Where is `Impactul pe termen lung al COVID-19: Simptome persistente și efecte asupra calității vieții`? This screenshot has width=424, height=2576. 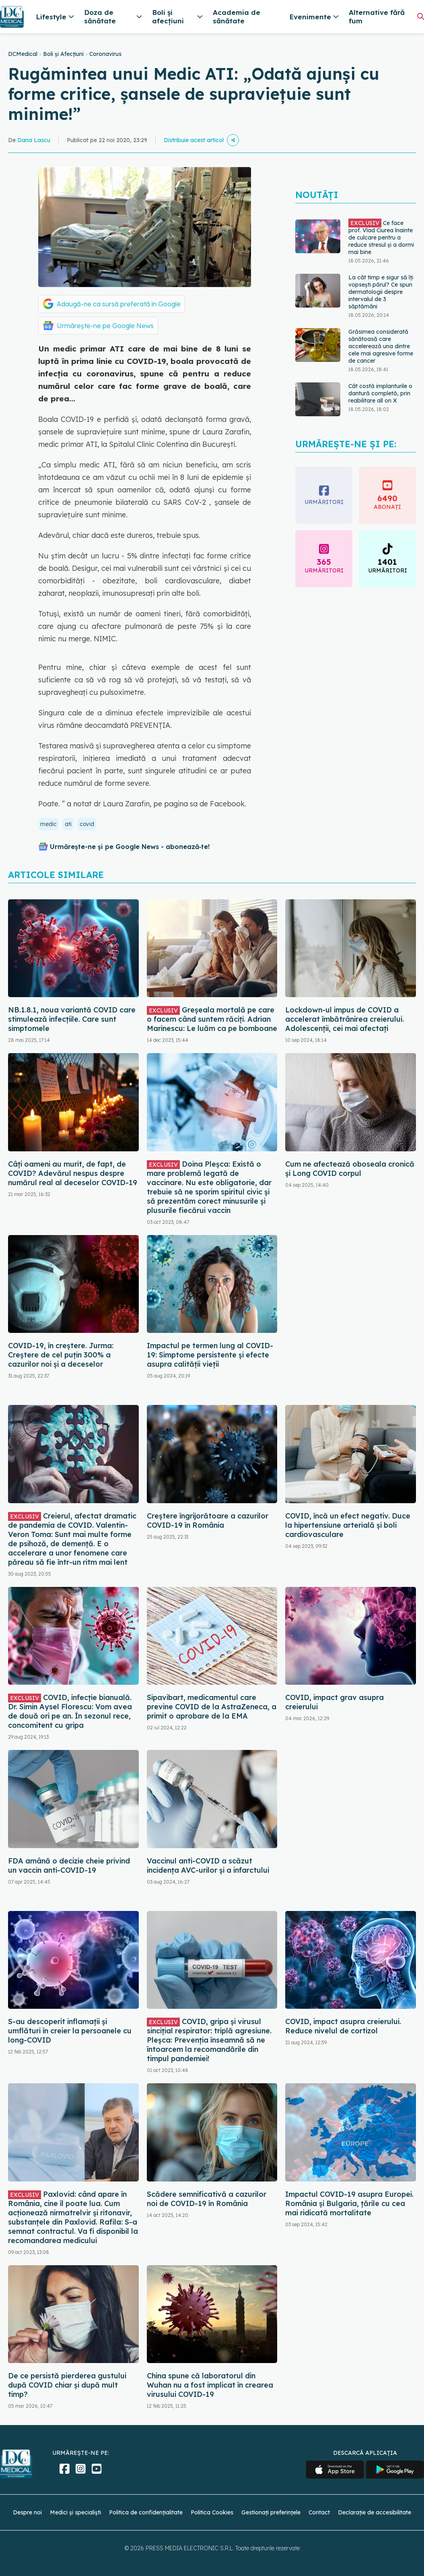 Impactul pe termen lung al COVID-19: Simptome persistente și efecte asupra calității vieții is located at coordinates (210, 1355).